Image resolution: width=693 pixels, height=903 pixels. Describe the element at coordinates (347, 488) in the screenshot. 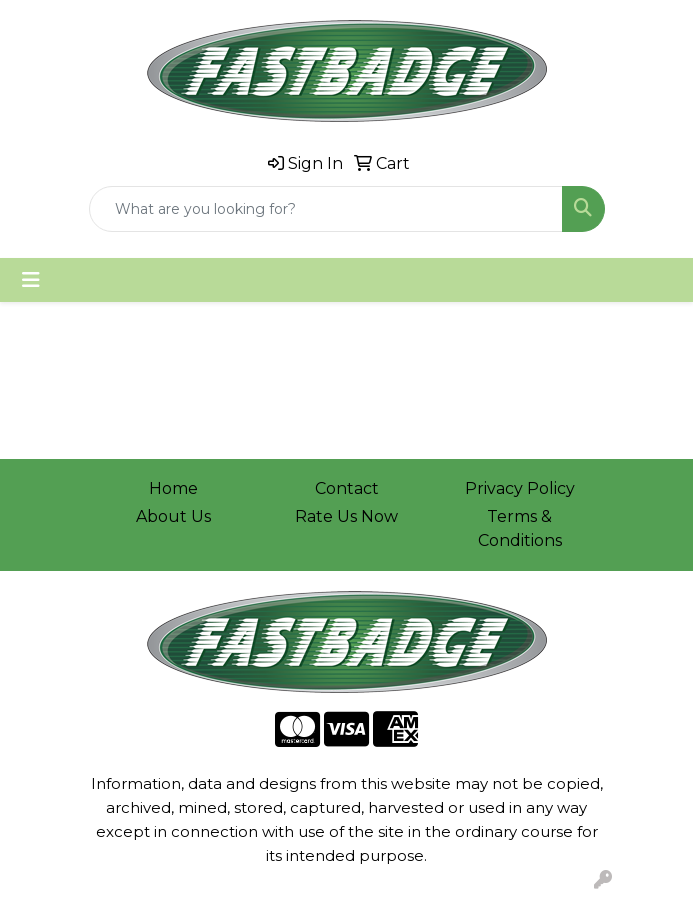

I see `Contact` at that location.